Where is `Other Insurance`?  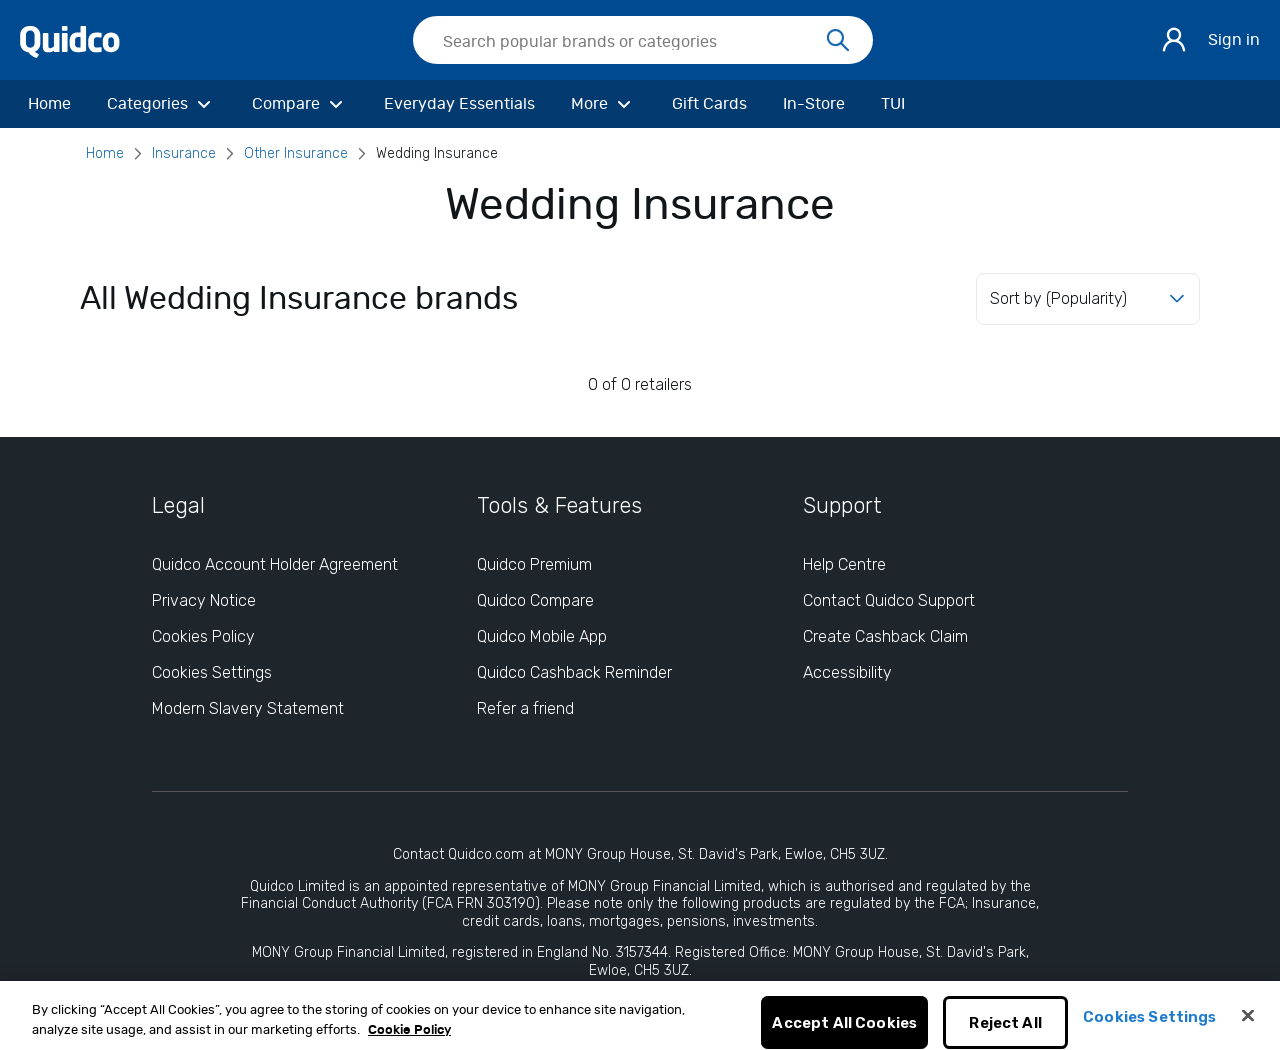
Other Insurance is located at coordinates (296, 153).